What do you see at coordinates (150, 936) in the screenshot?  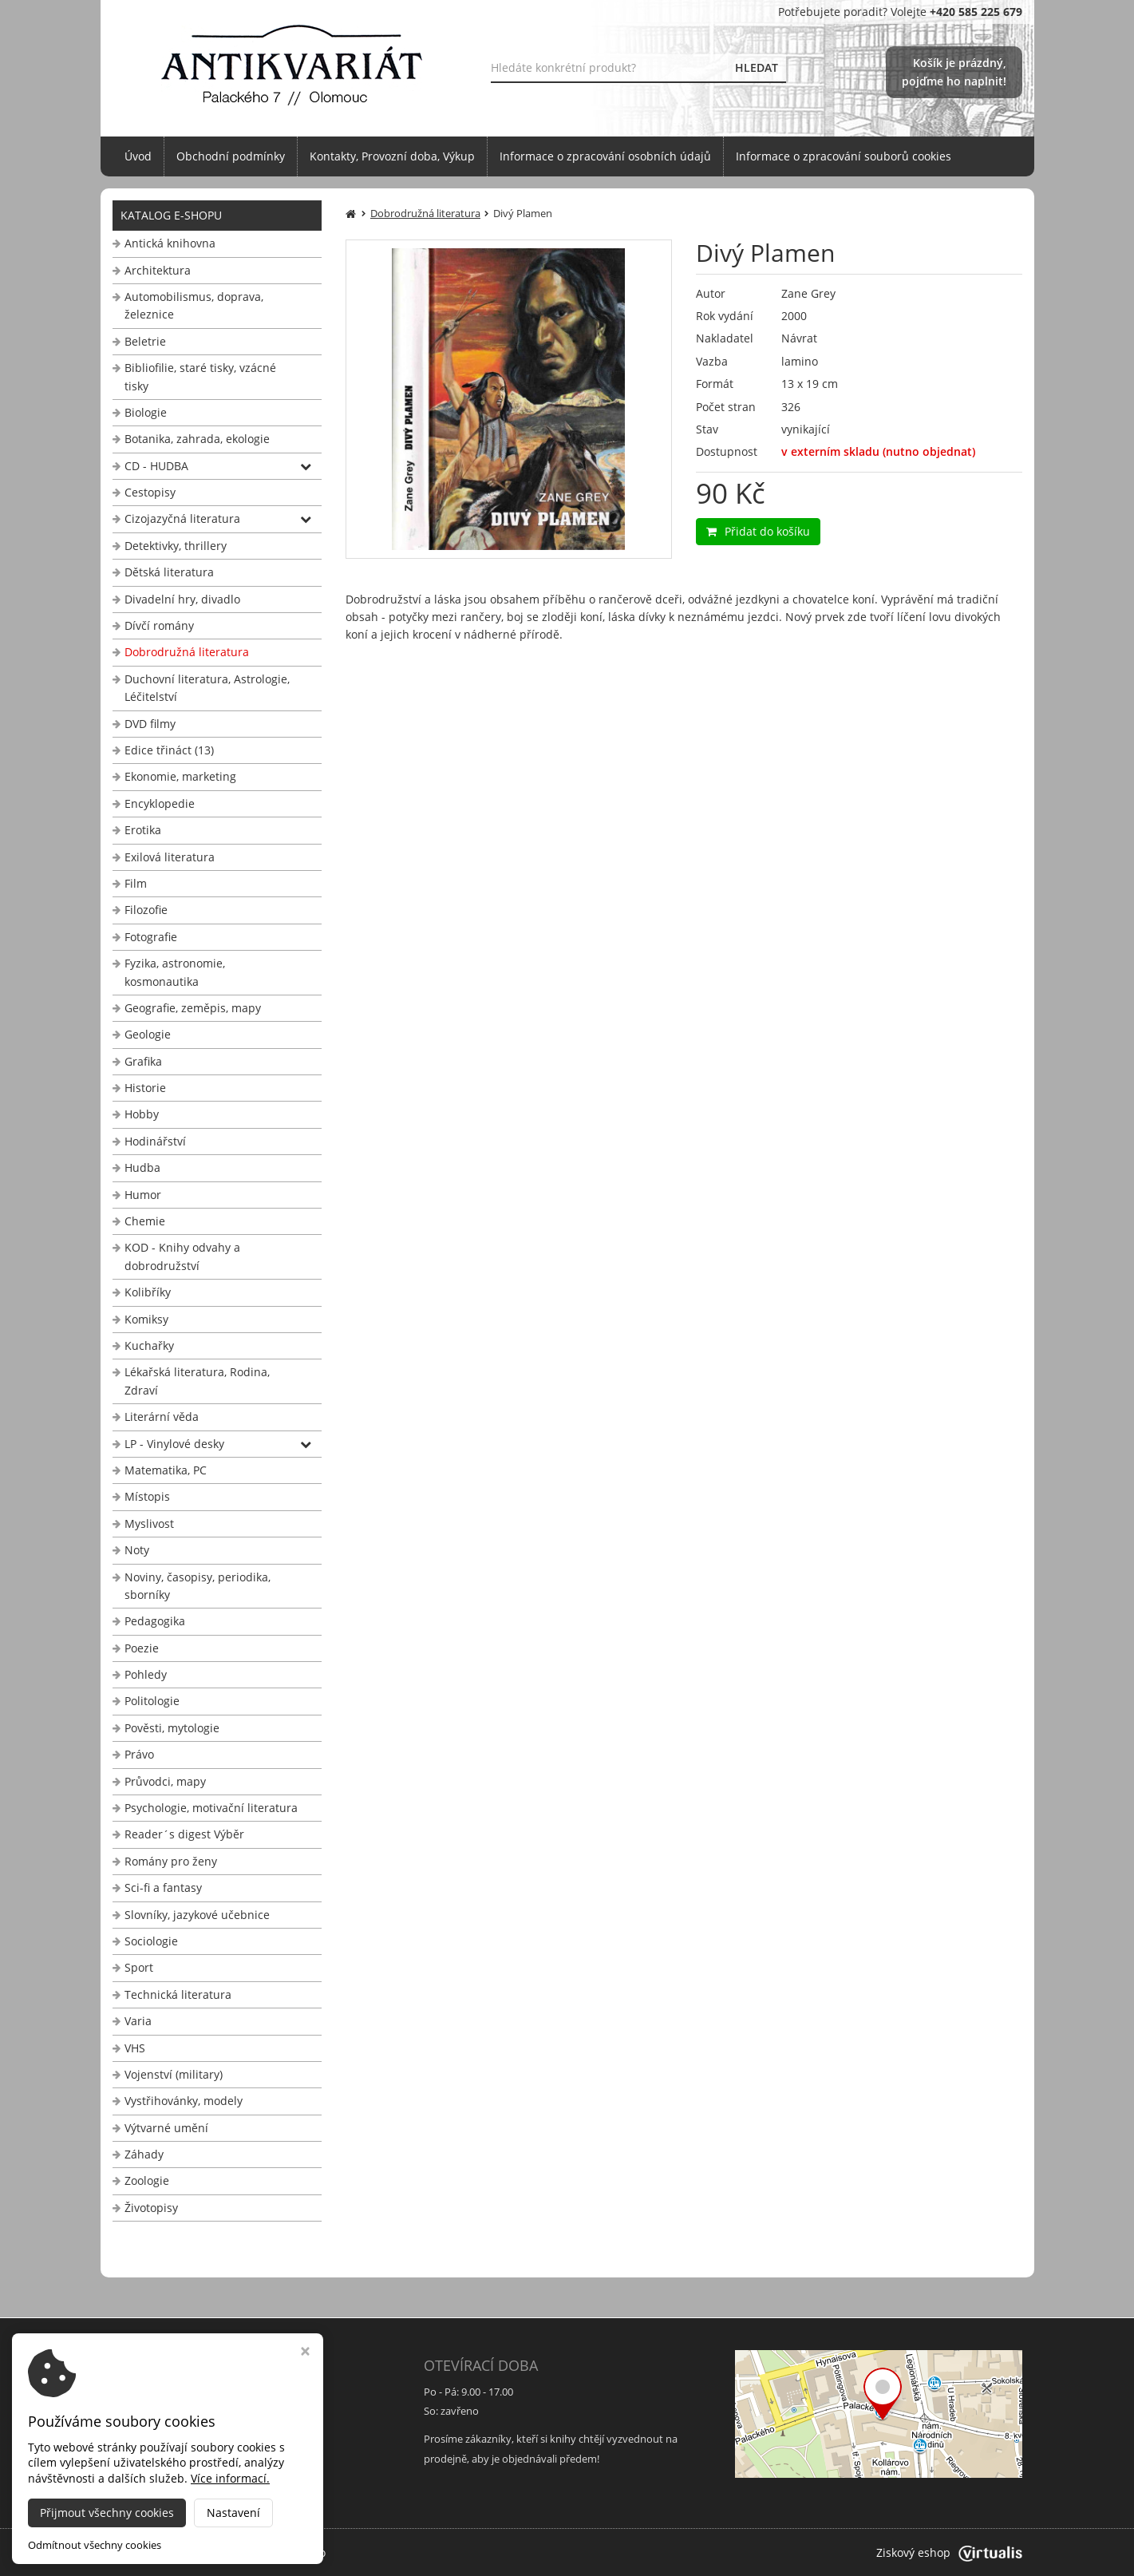 I see `Fotografie` at bounding box center [150, 936].